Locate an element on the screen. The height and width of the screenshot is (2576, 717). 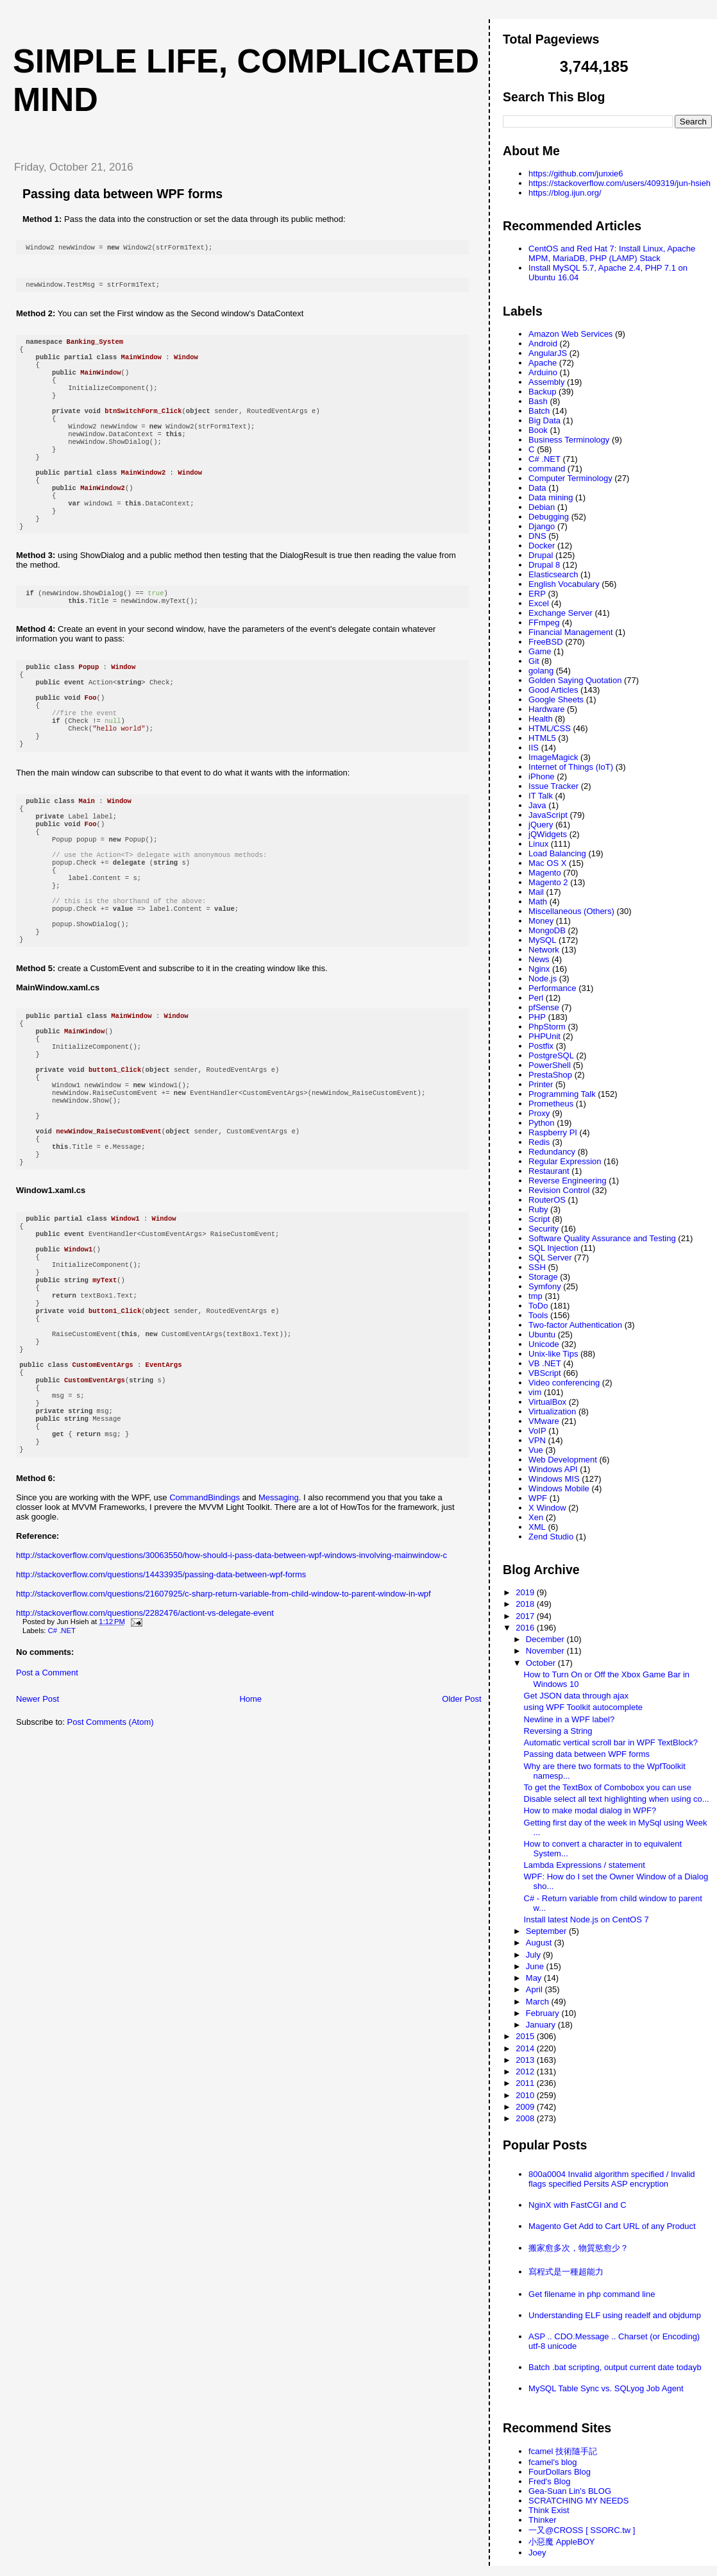
Thinker is located at coordinates (542, 2520).